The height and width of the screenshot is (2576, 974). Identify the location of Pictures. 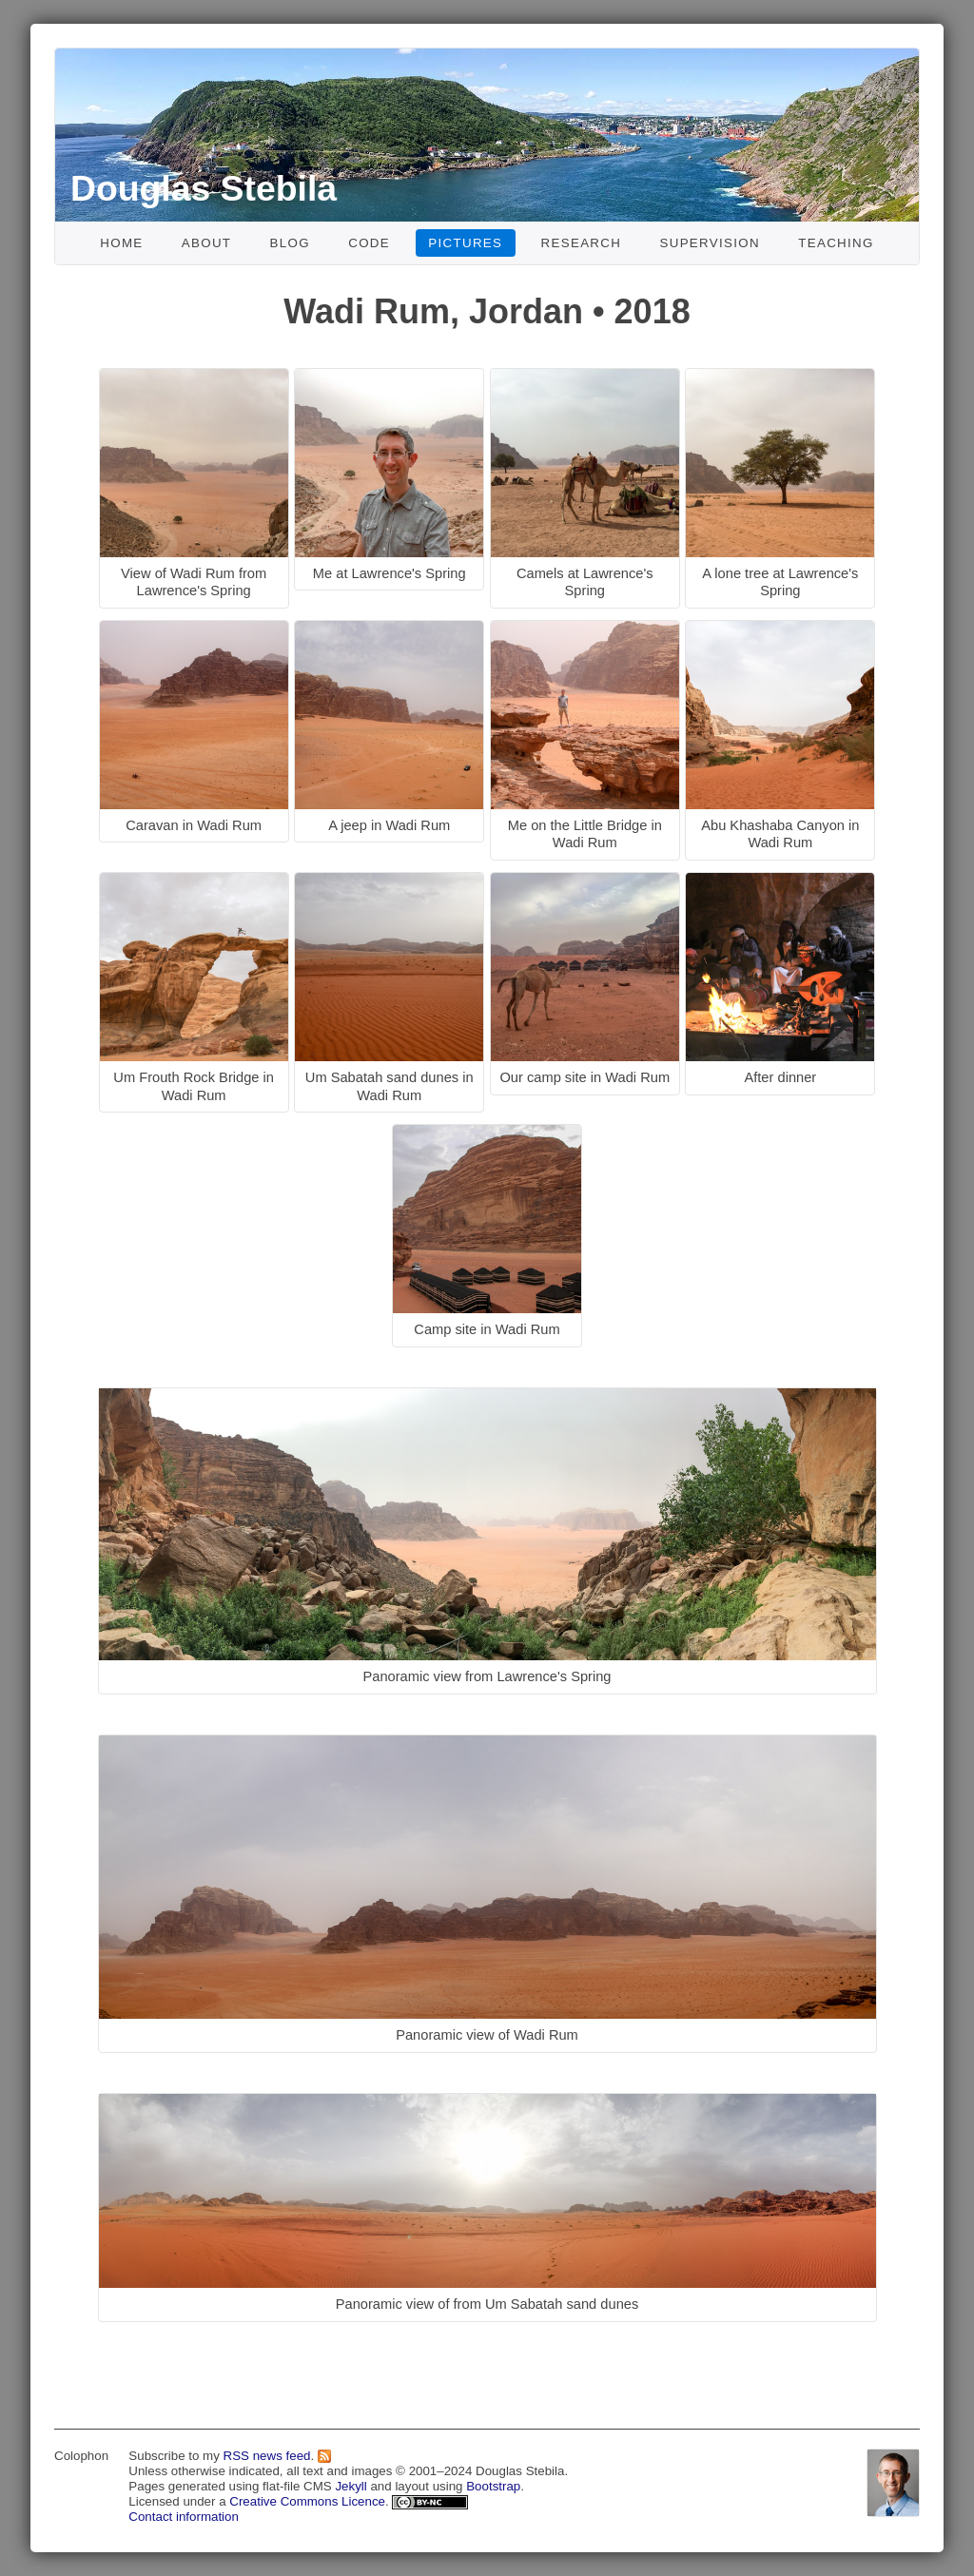
(465, 243).